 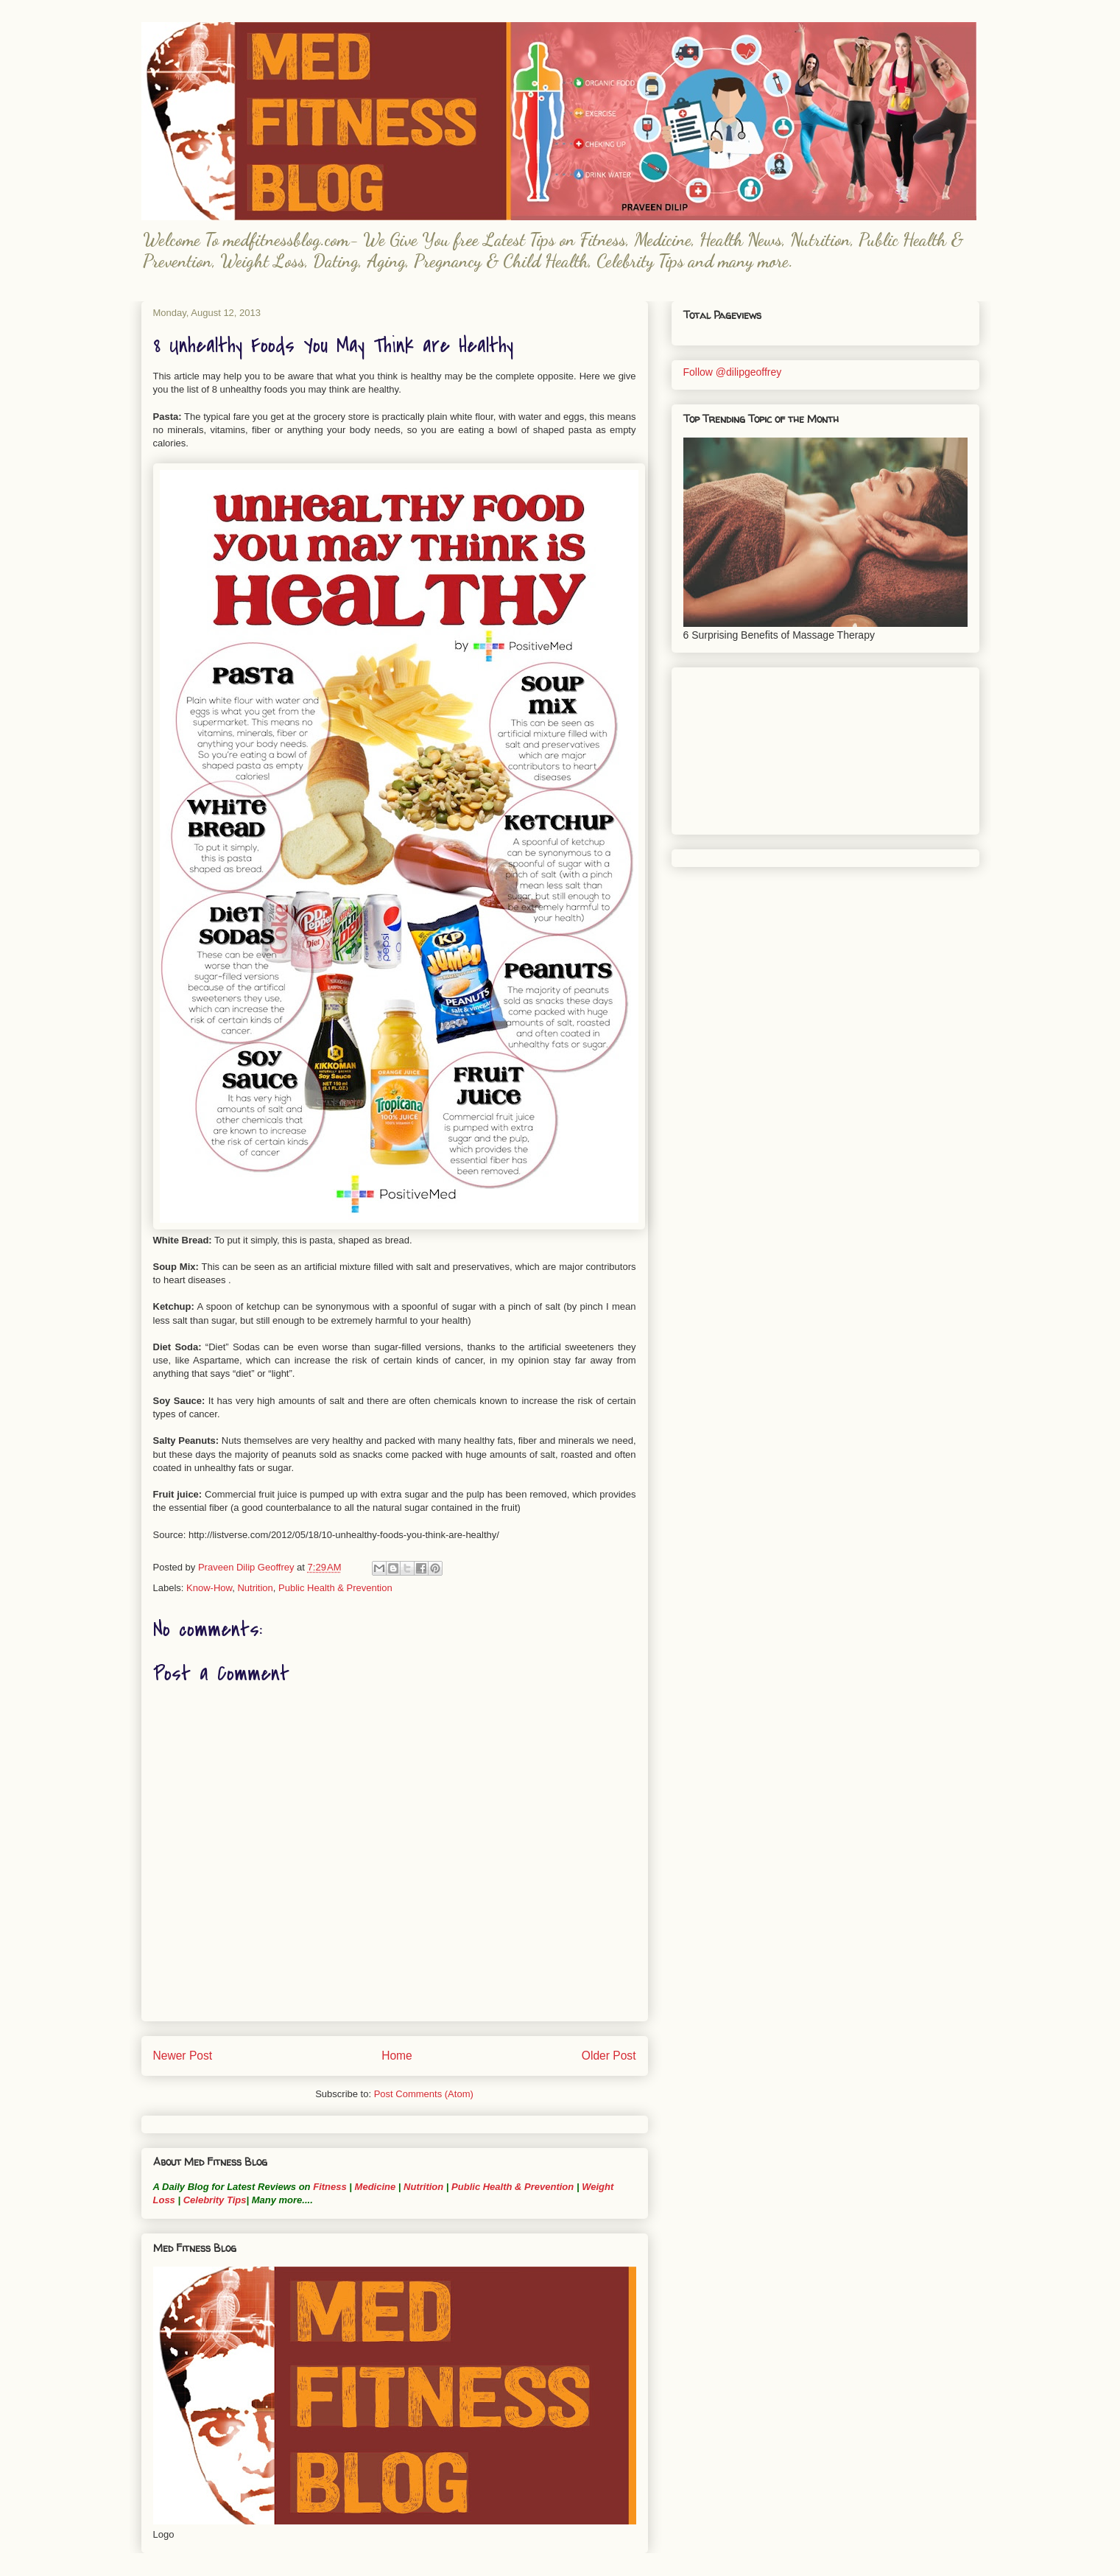 I want to click on Follow @dilipgeoffrey, so click(x=732, y=372).